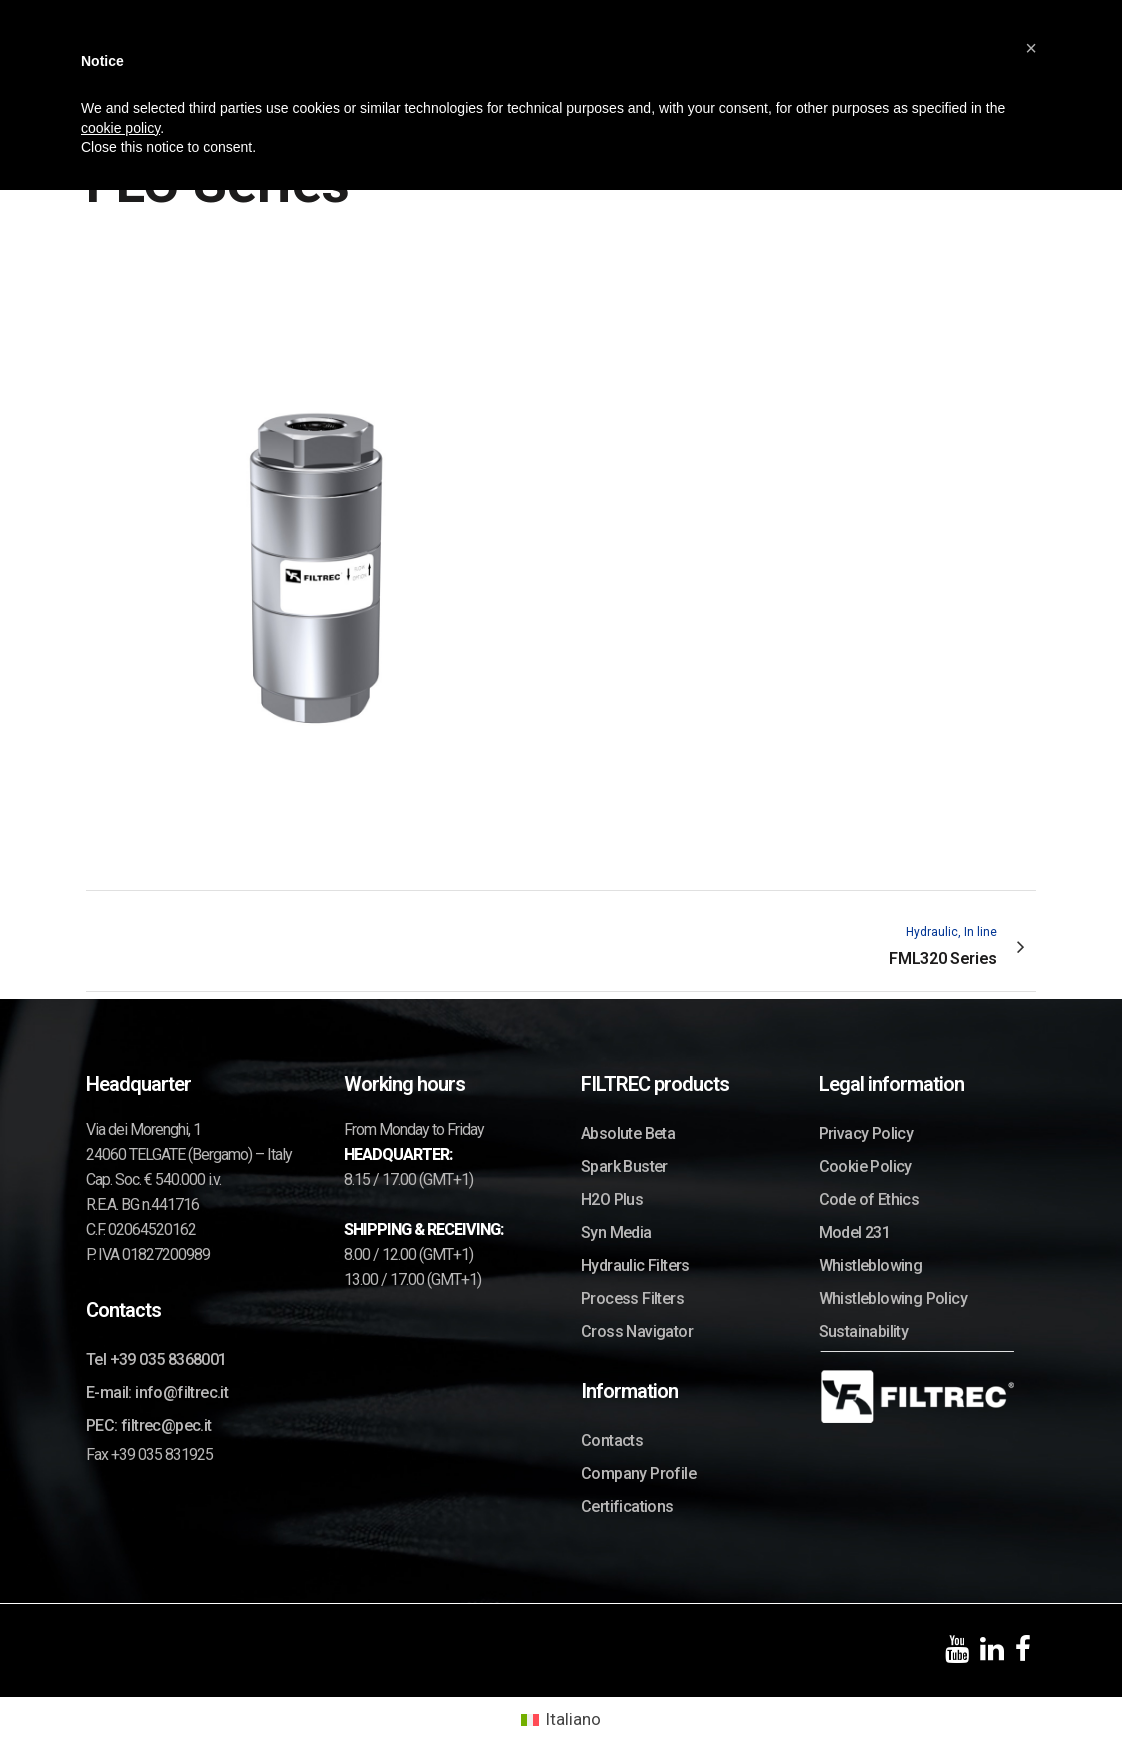  I want to click on Process Filters, so click(632, 1298).